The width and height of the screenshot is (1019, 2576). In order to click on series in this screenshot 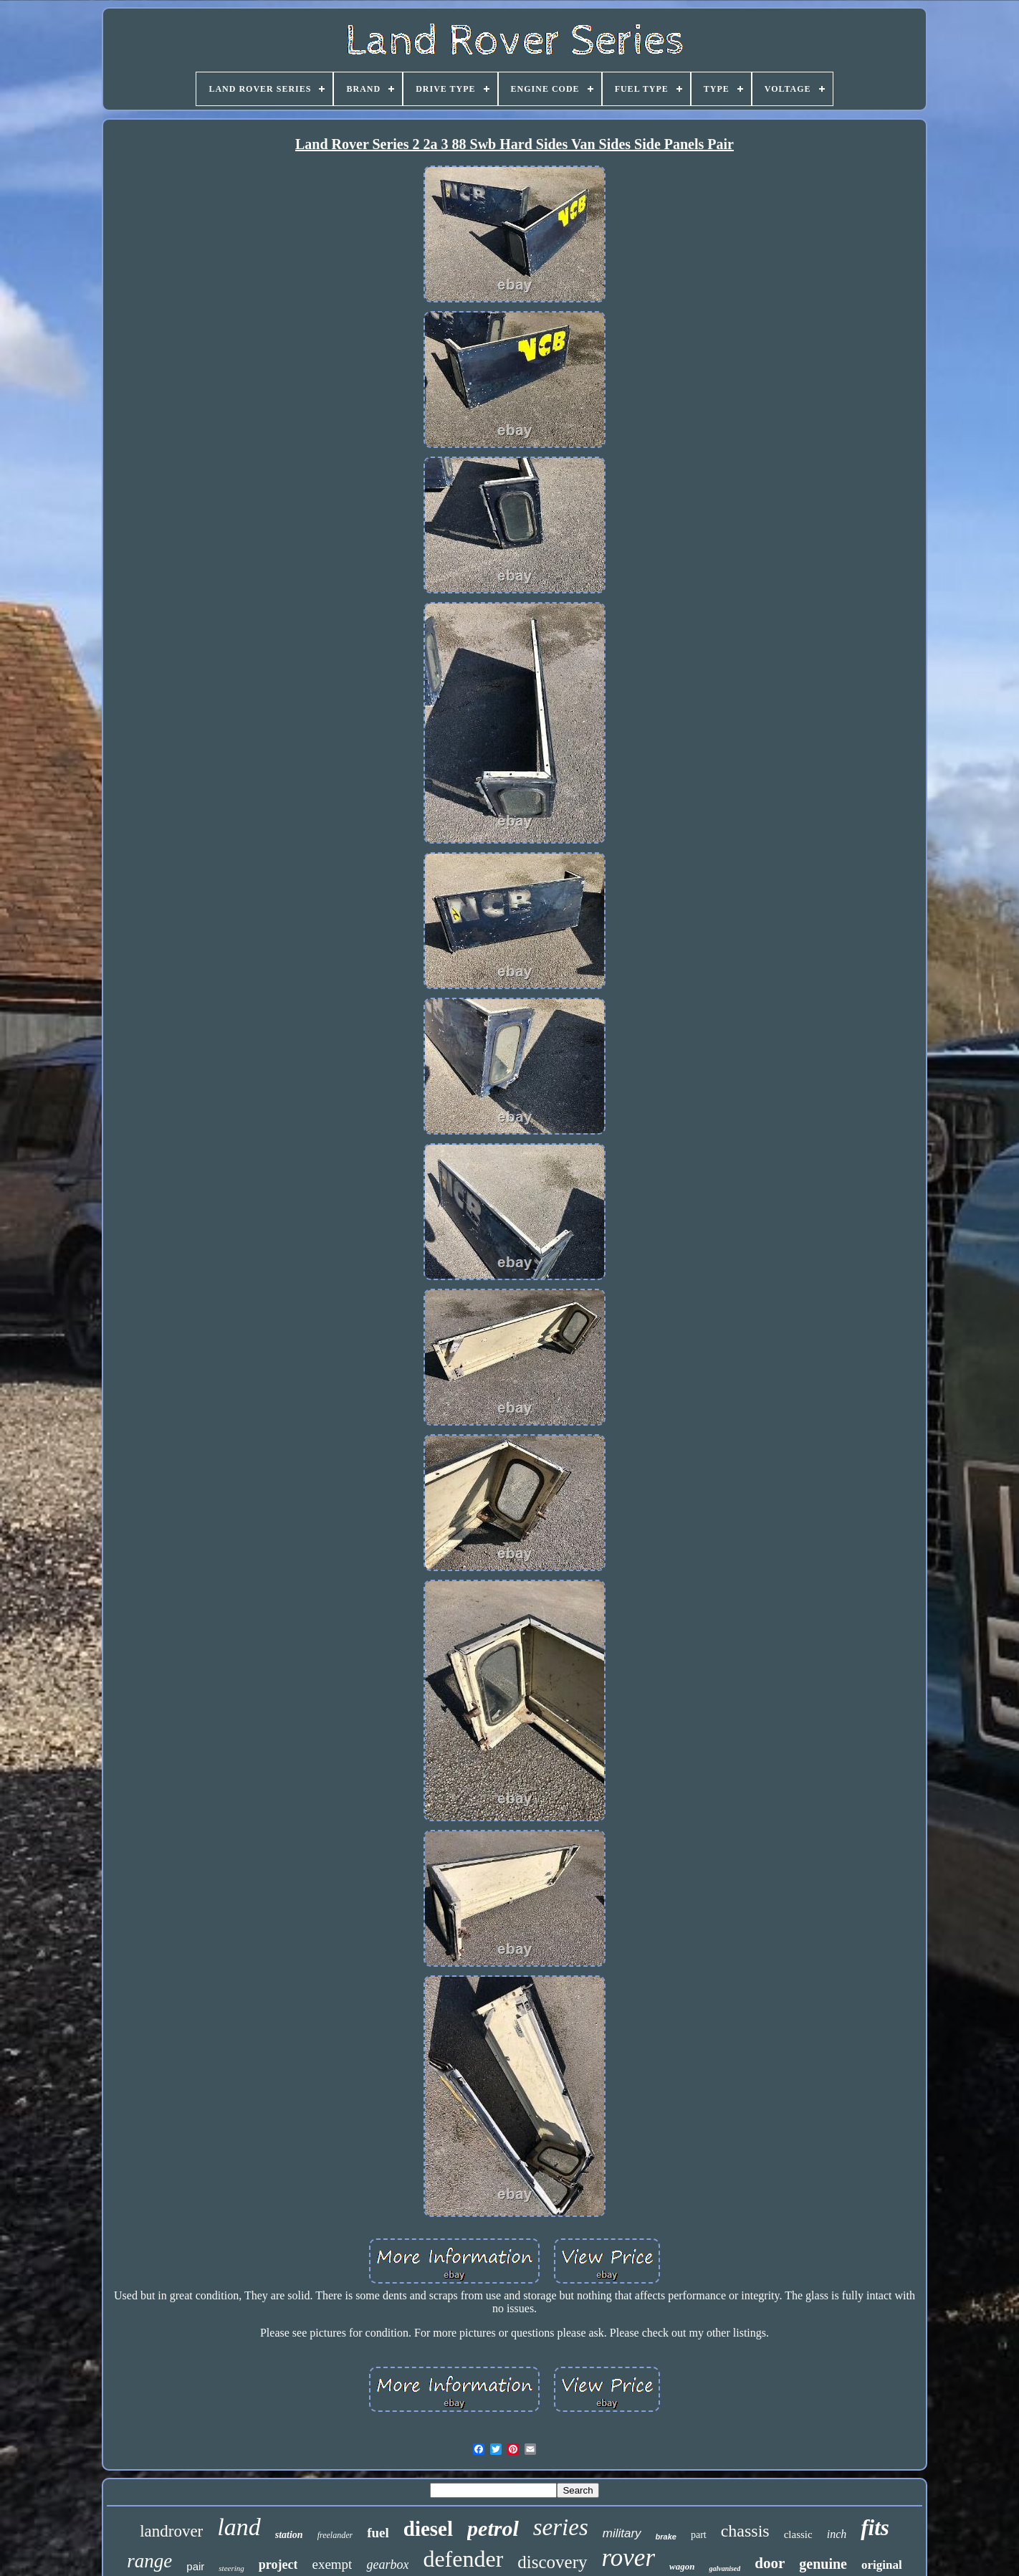, I will do `click(560, 2527)`.